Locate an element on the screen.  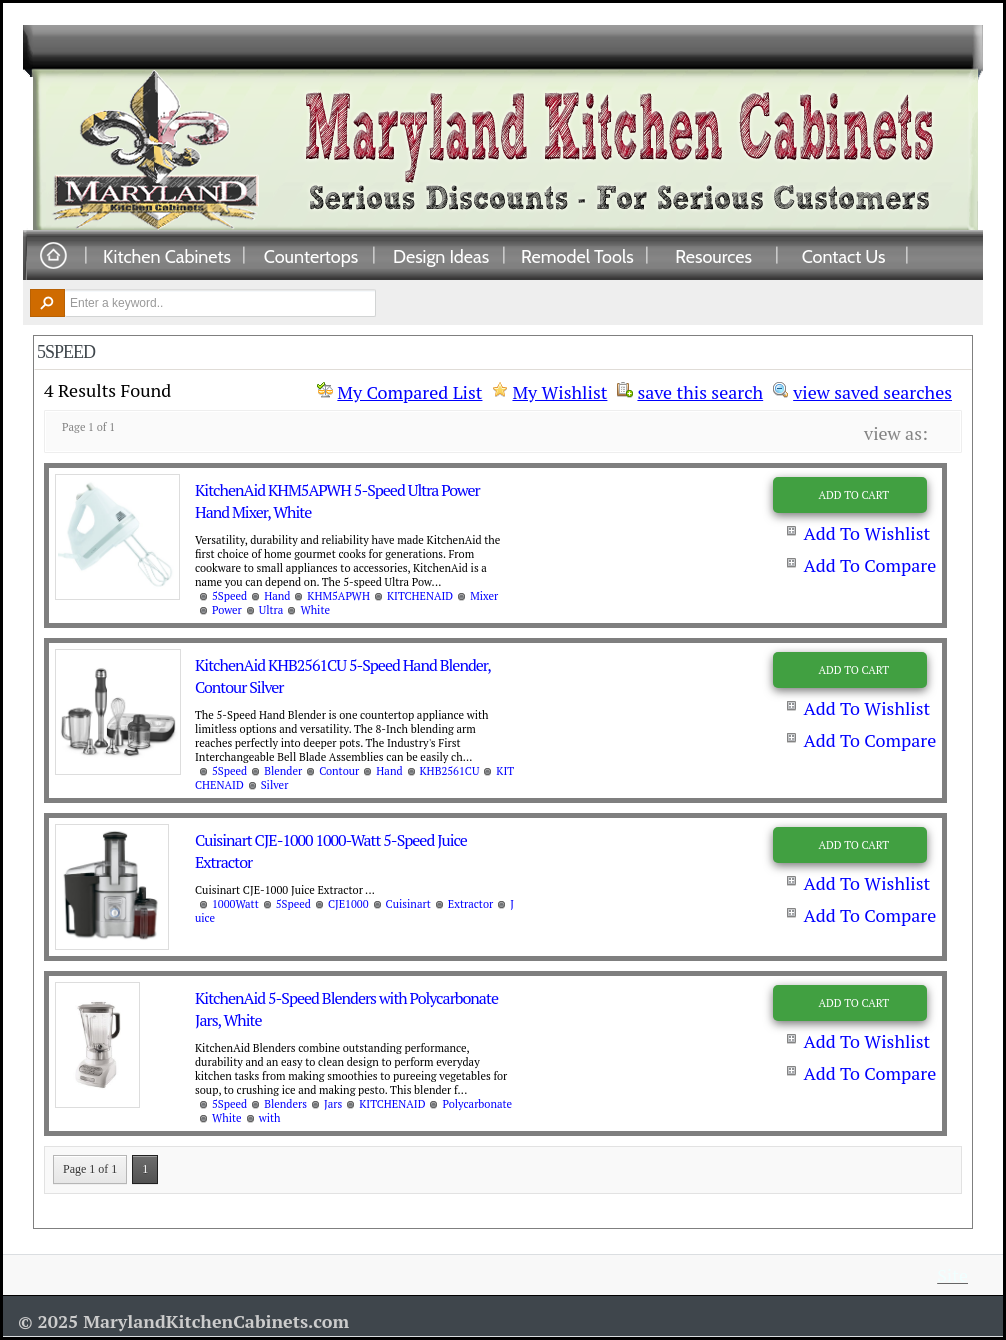
Kitchen Cabinets is located at coordinates (167, 256).